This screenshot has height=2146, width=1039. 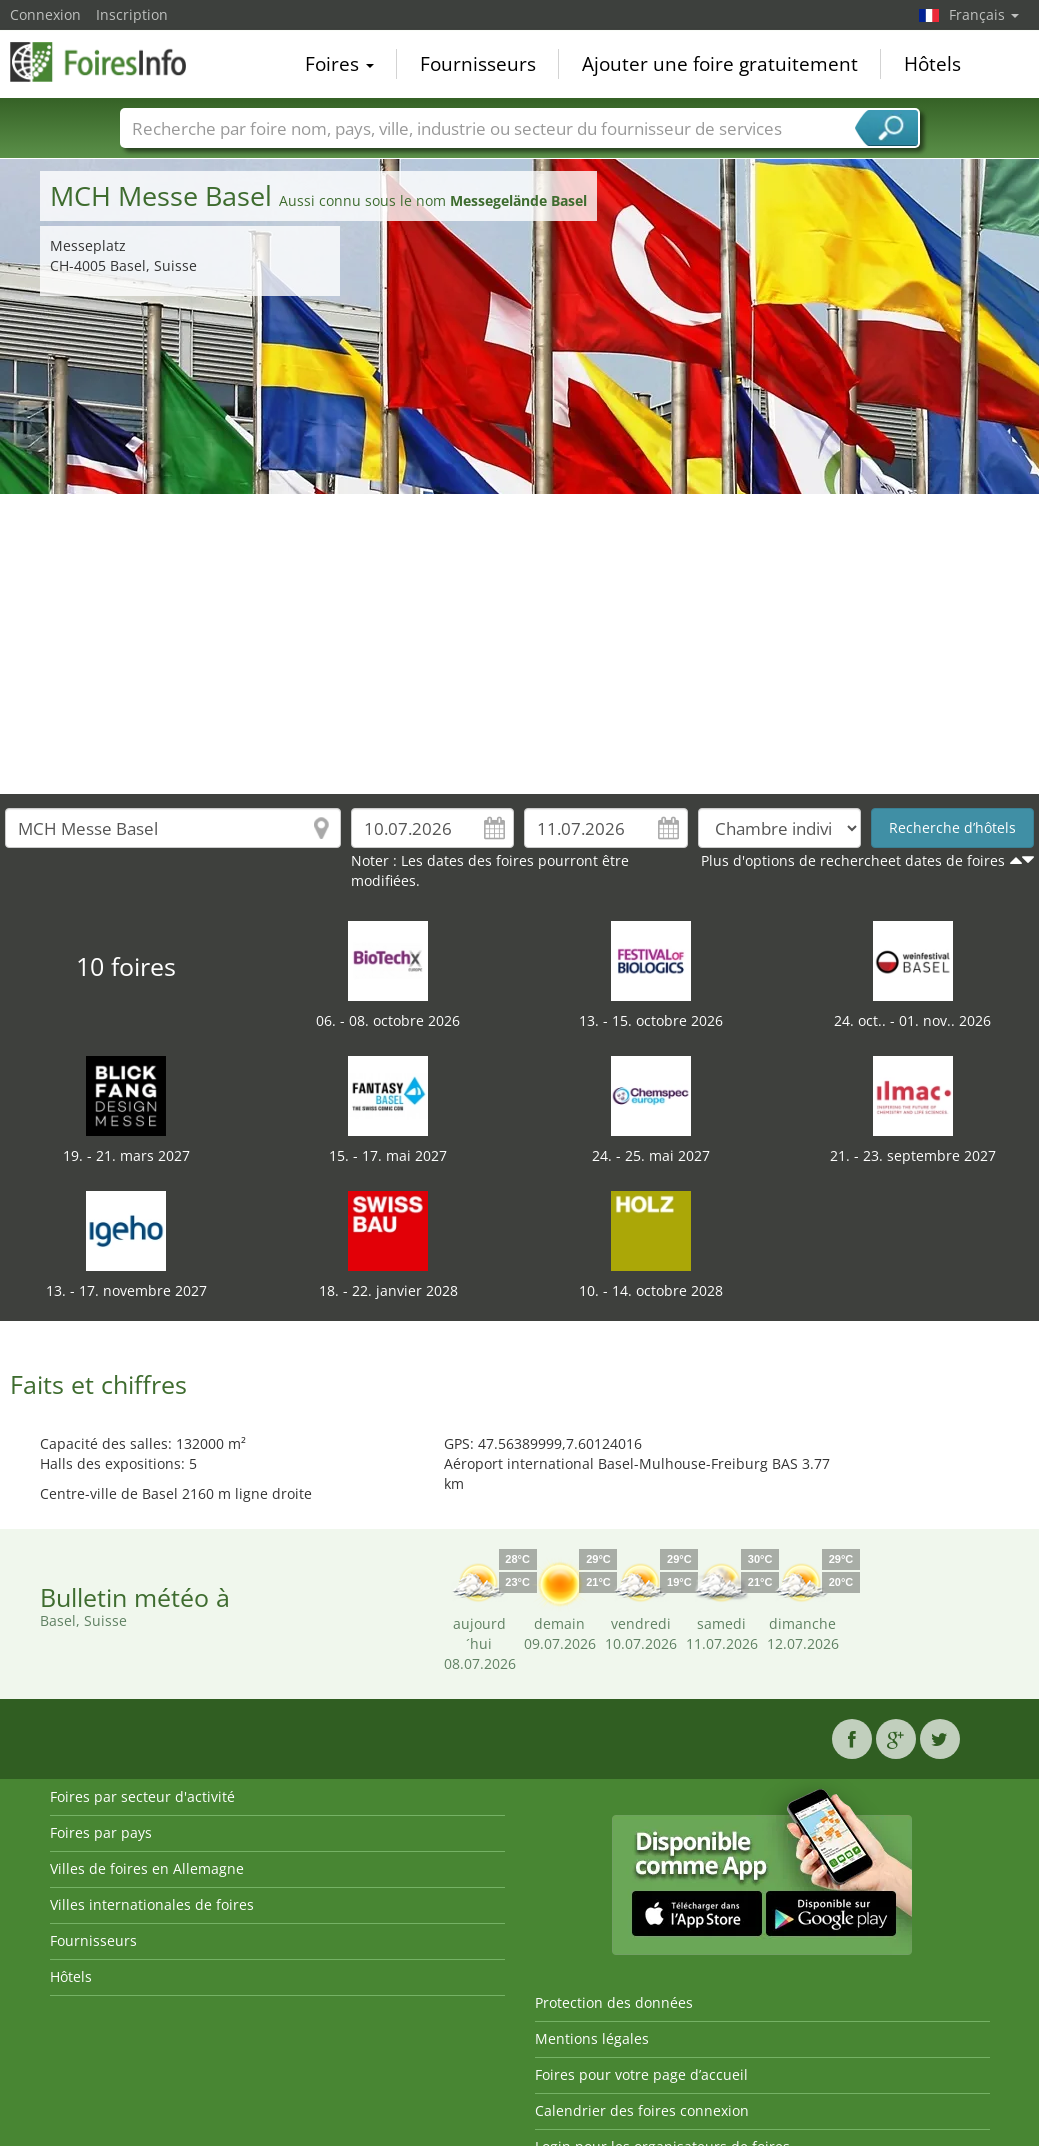 I want to click on Mentions légales, so click(x=592, y=2038).